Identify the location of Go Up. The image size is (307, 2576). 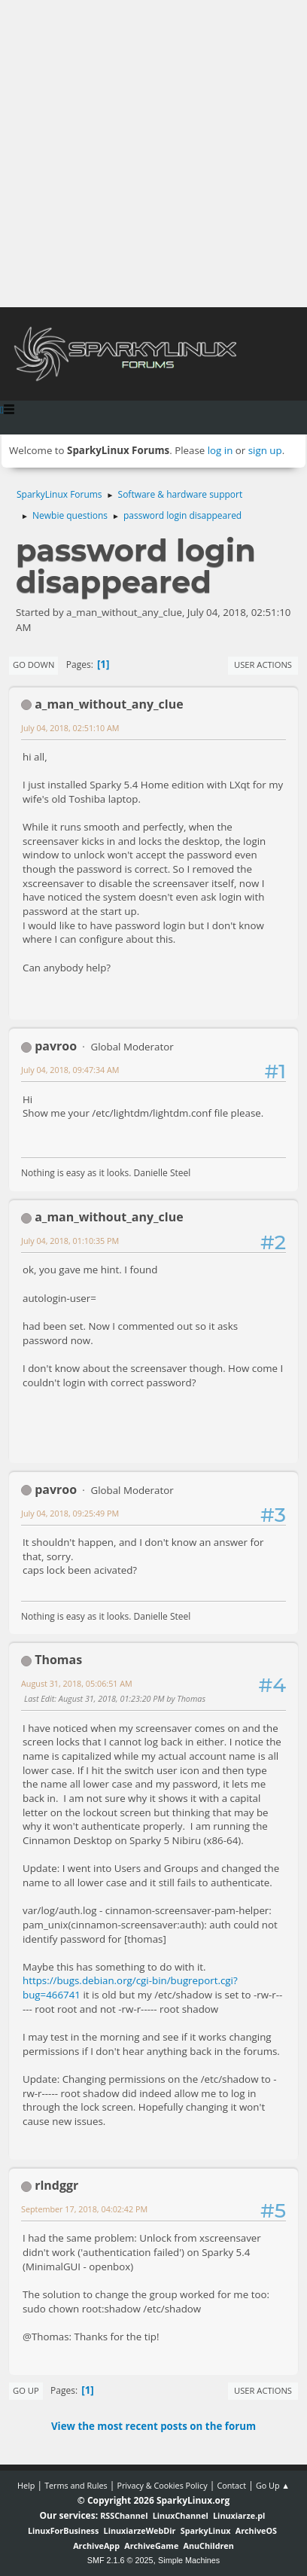
(26, 2390).